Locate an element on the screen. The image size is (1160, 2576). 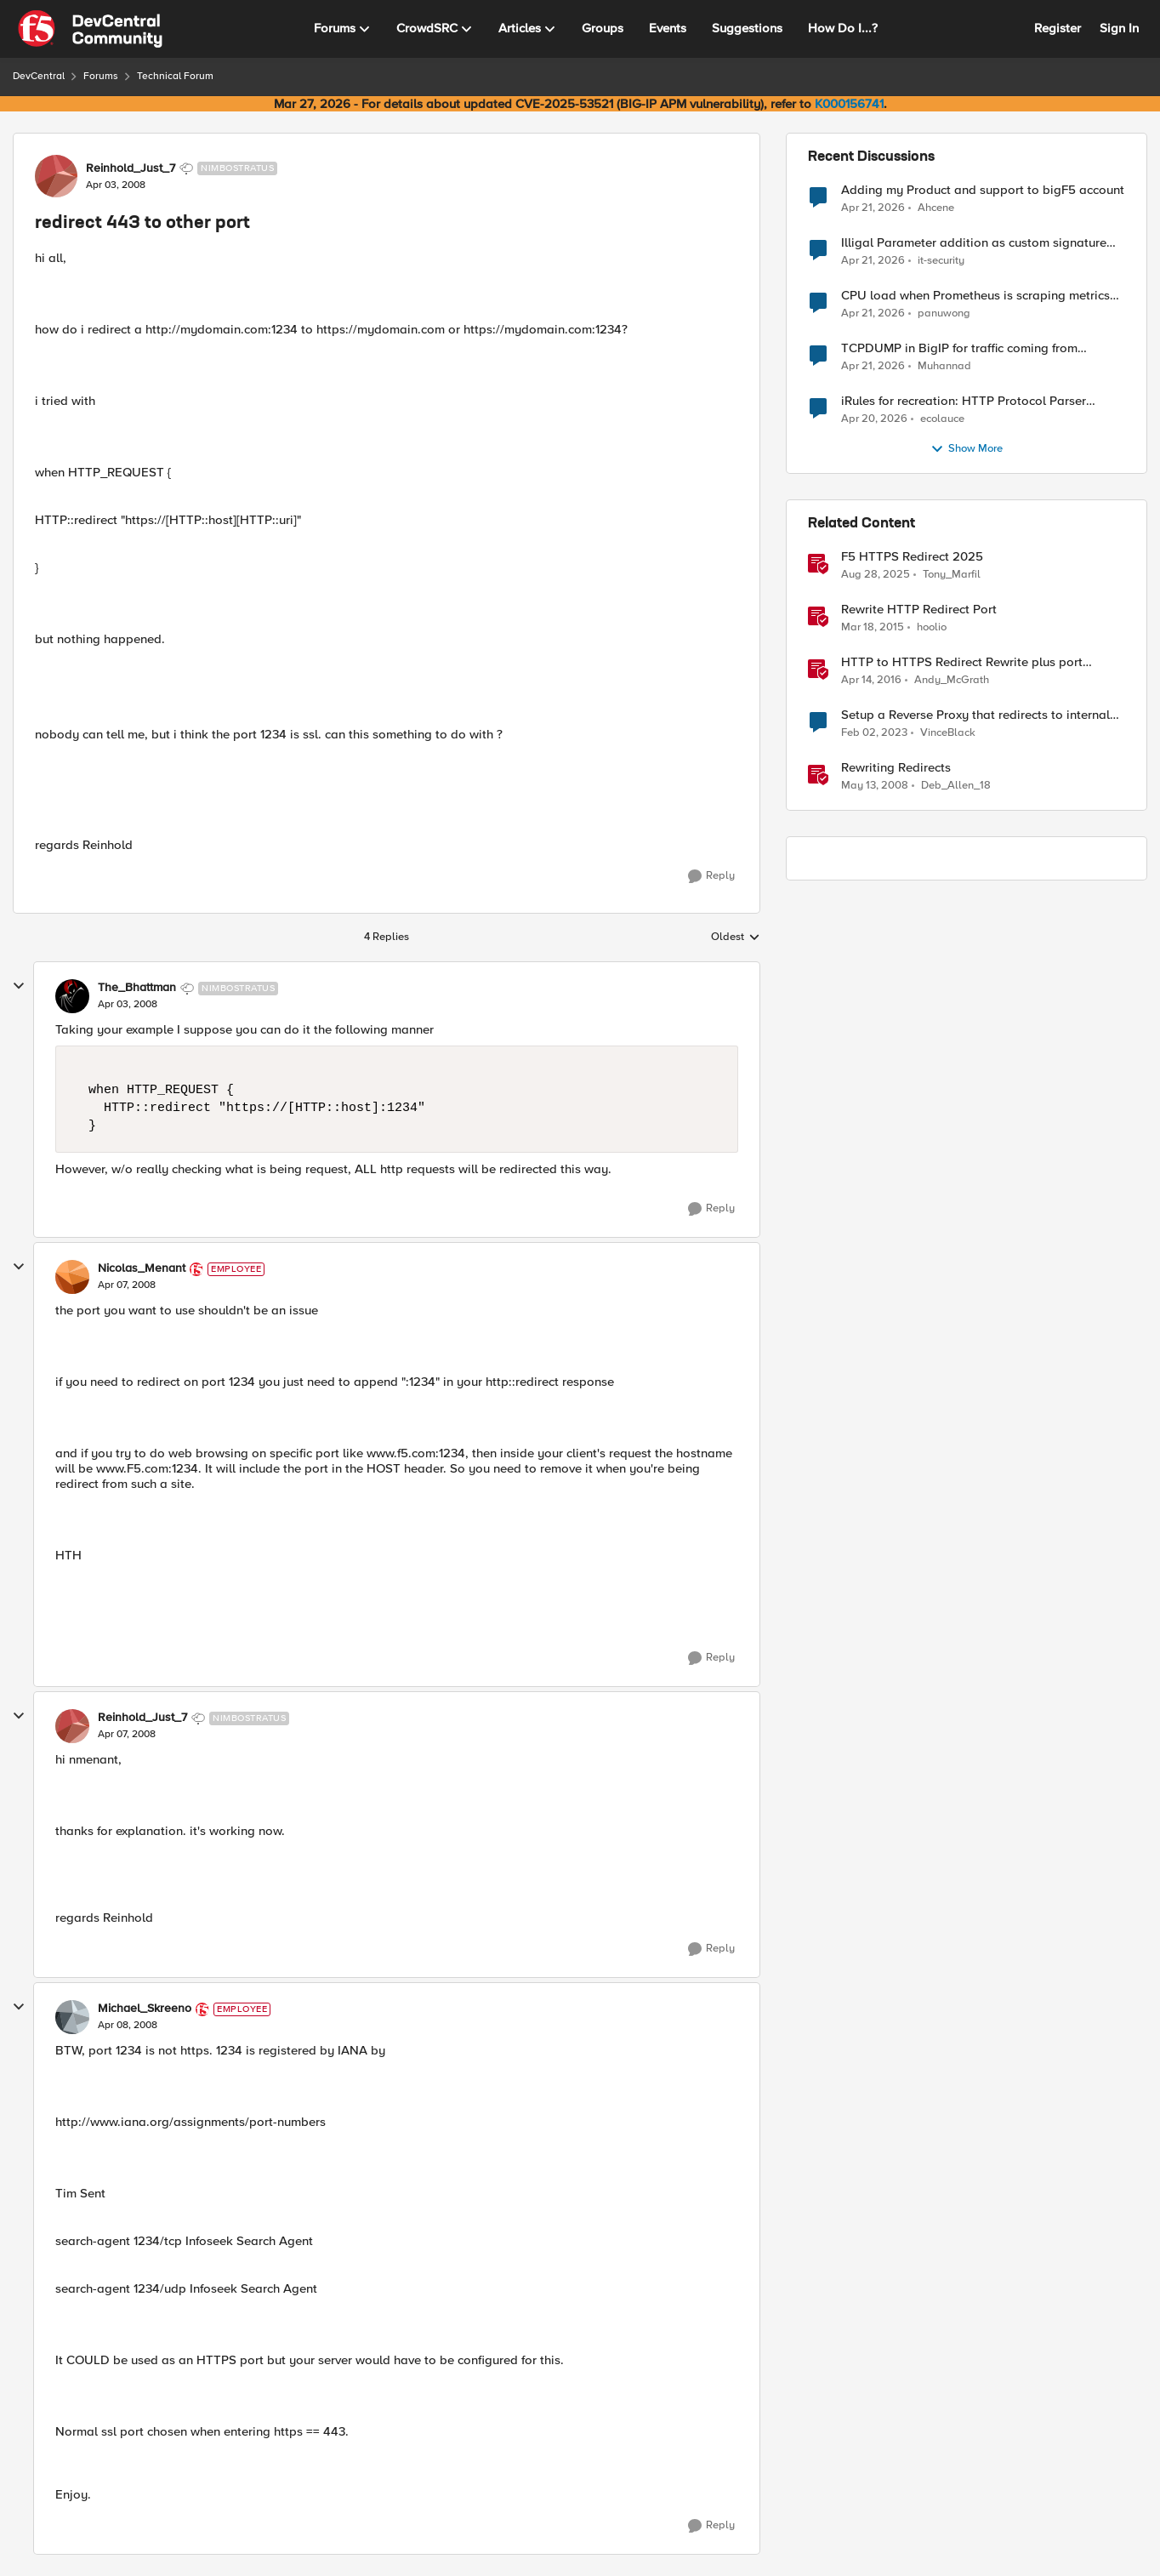
Oldest [combobox] is located at coordinates (735, 937).